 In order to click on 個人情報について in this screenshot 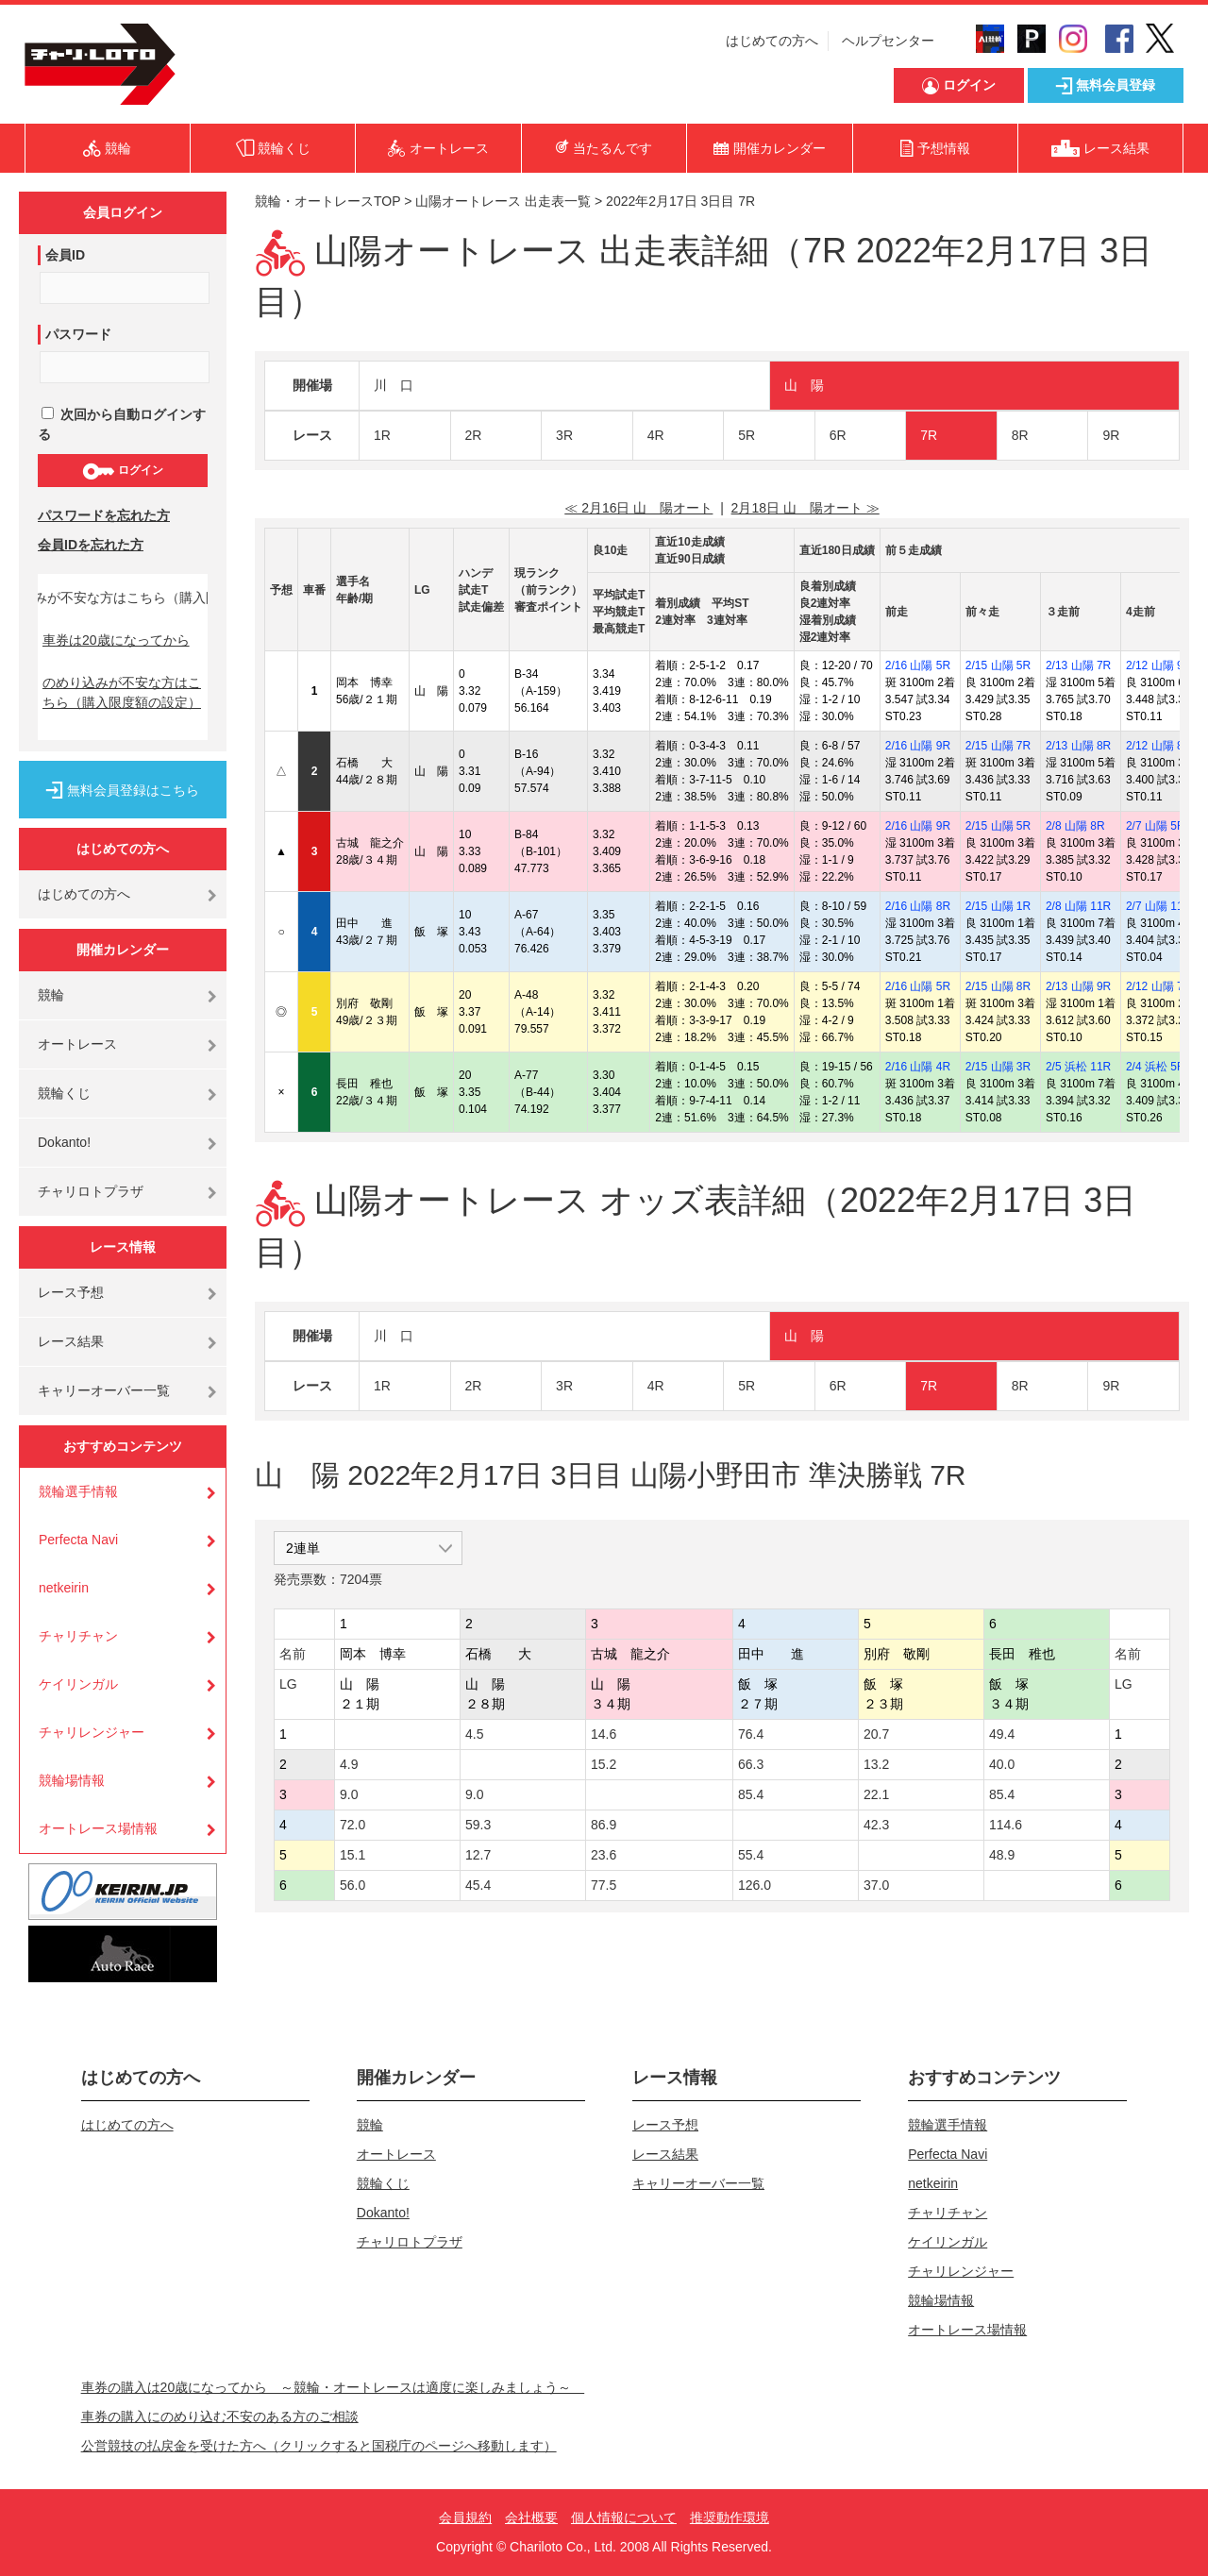, I will do `click(624, 2517)`.